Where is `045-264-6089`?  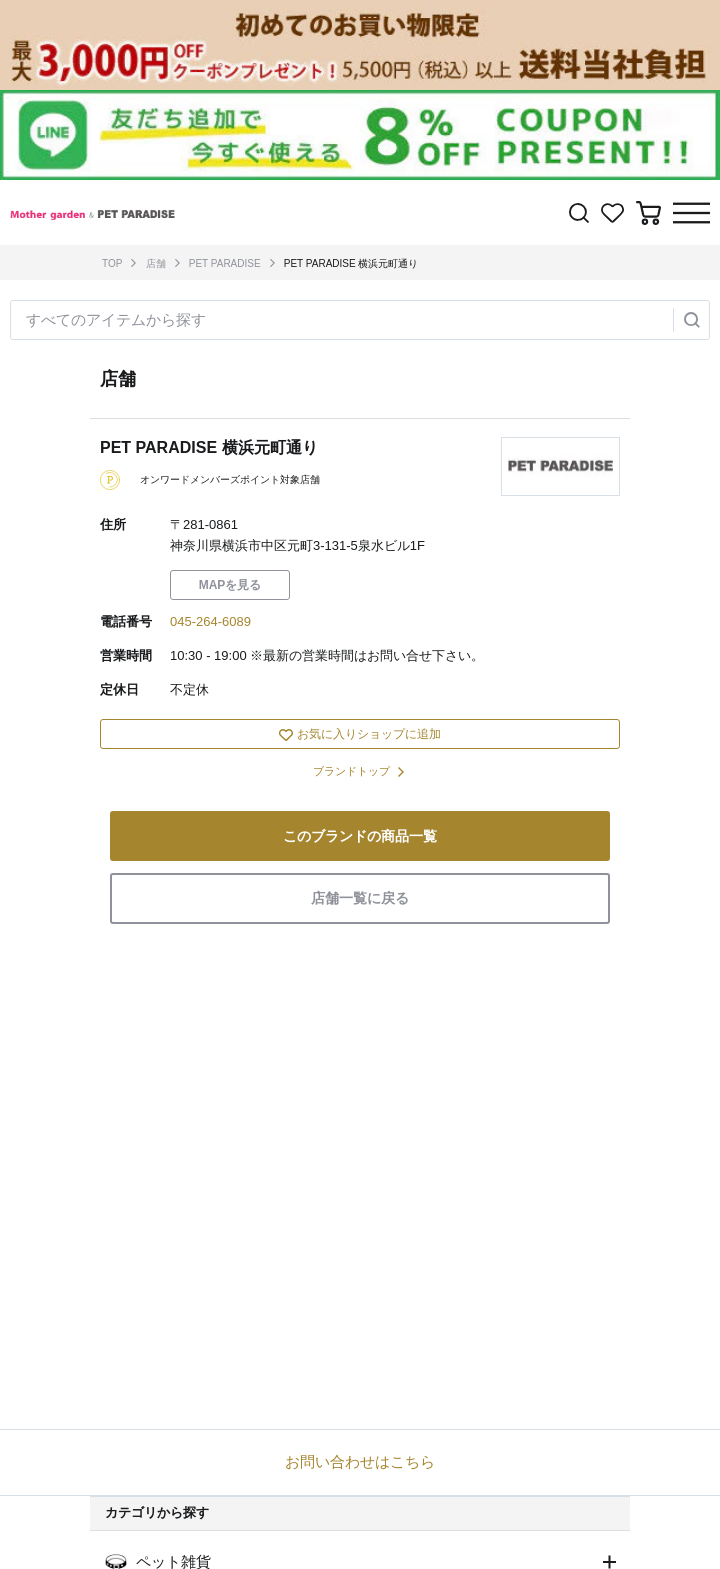 045-264-6089 is located at coordinates (210, 621).